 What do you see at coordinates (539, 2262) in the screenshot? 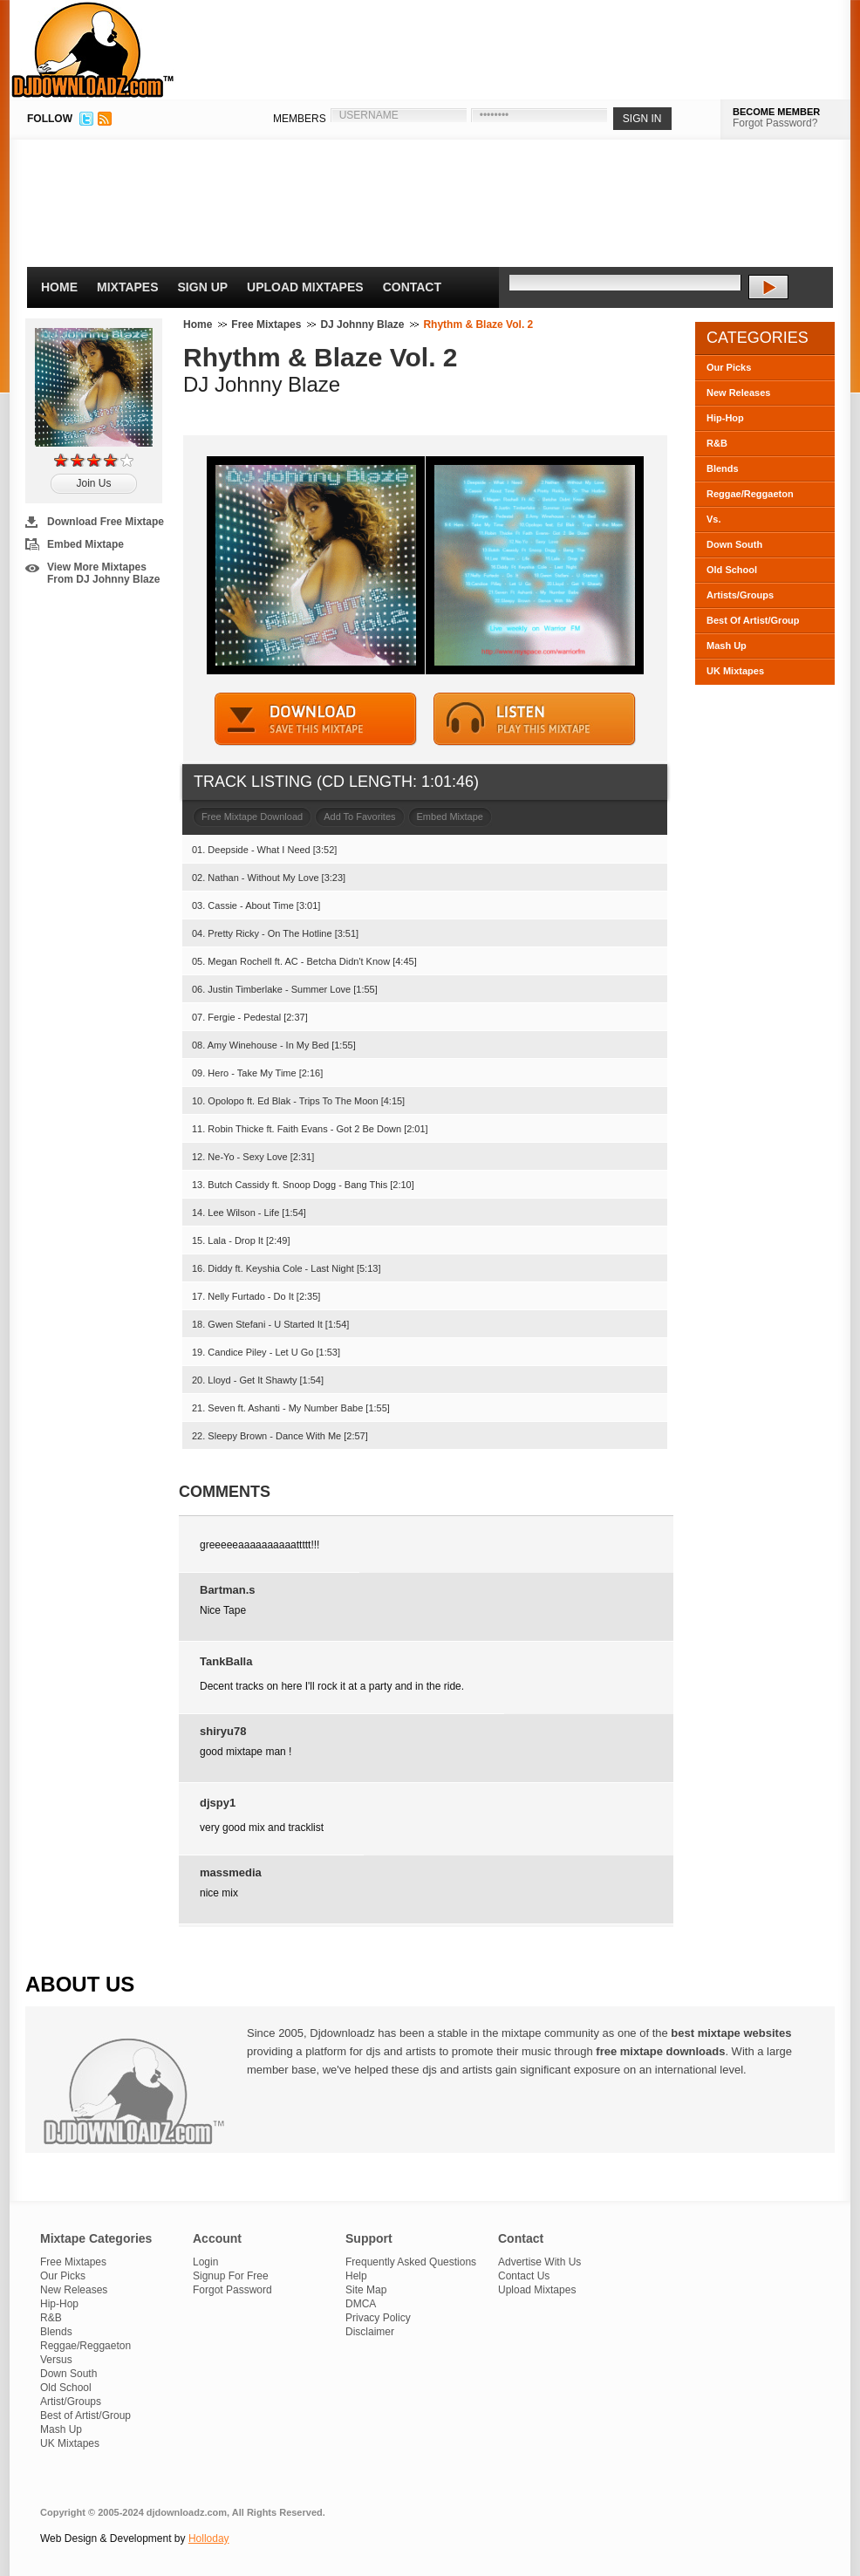
I see `Advertise With Us` at bounding box center [539, 2262].